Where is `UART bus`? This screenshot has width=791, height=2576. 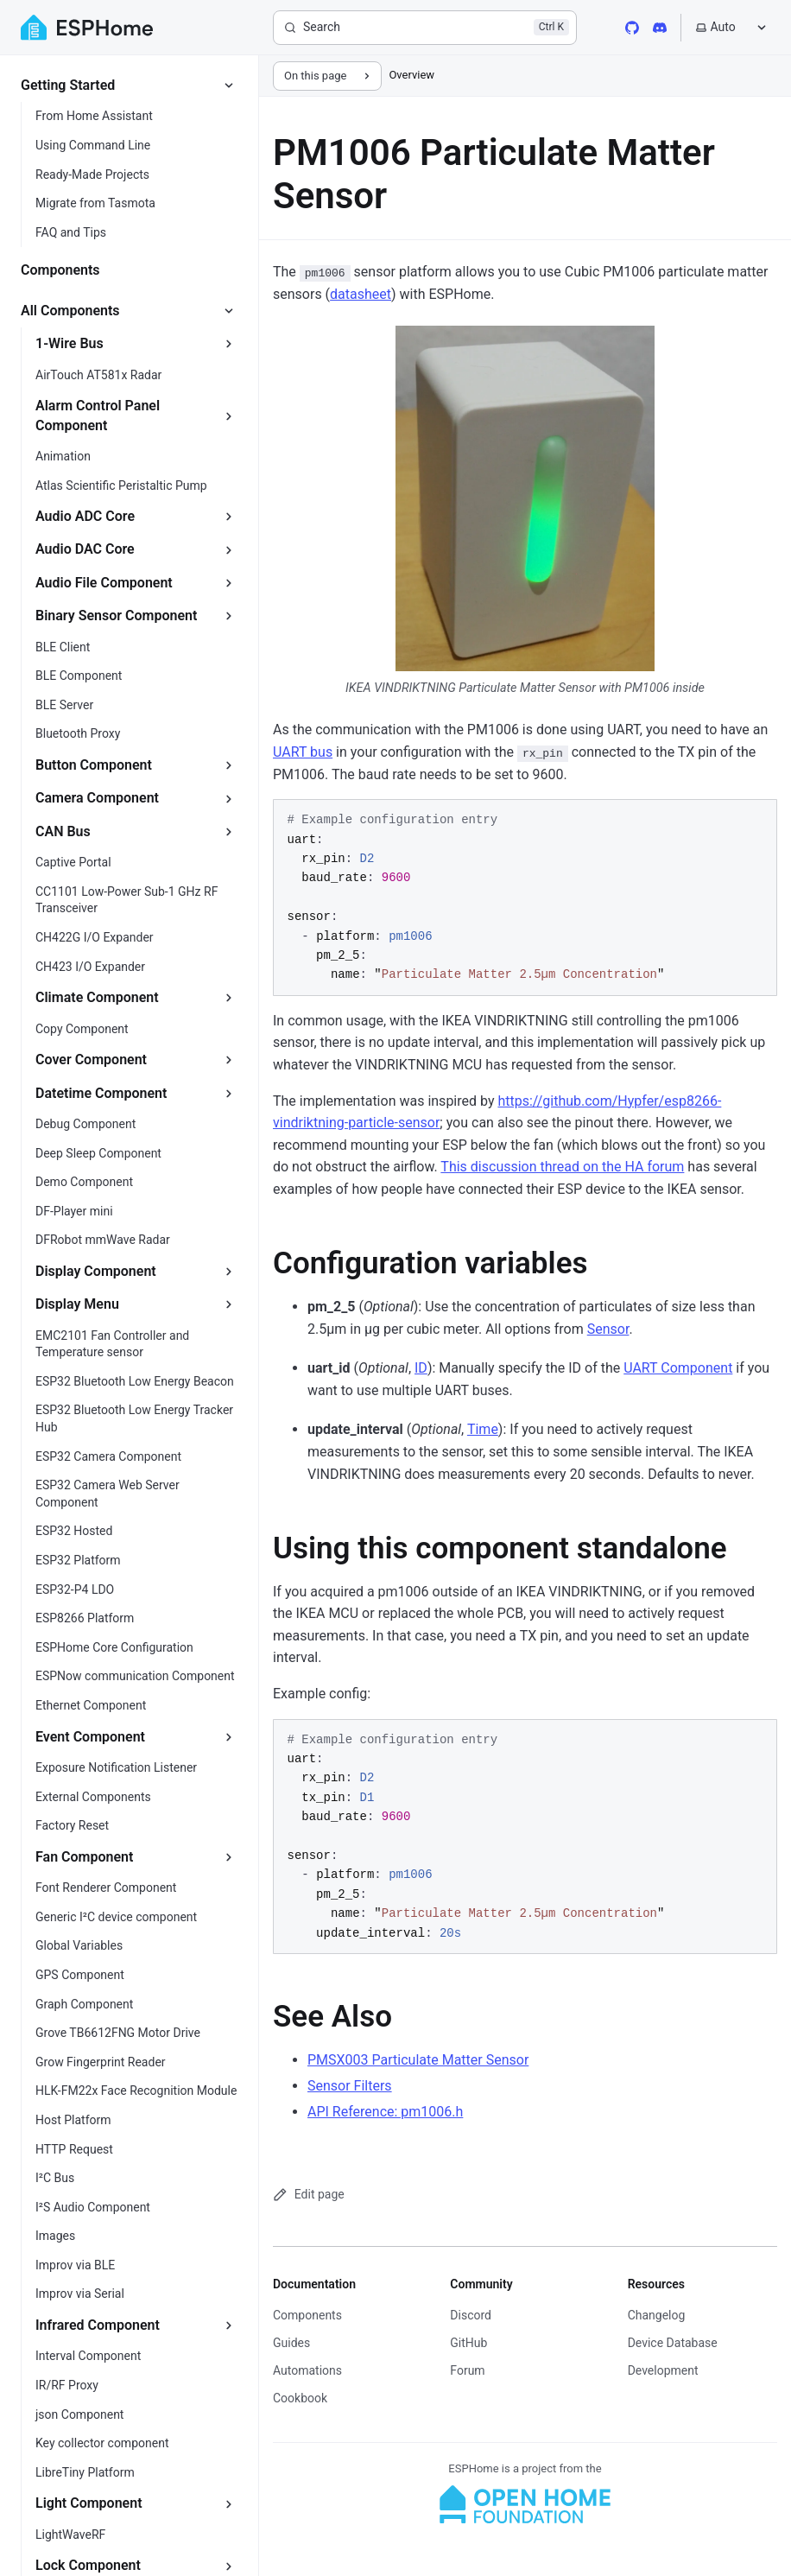
UART bus is located at coordinates (302, 752).